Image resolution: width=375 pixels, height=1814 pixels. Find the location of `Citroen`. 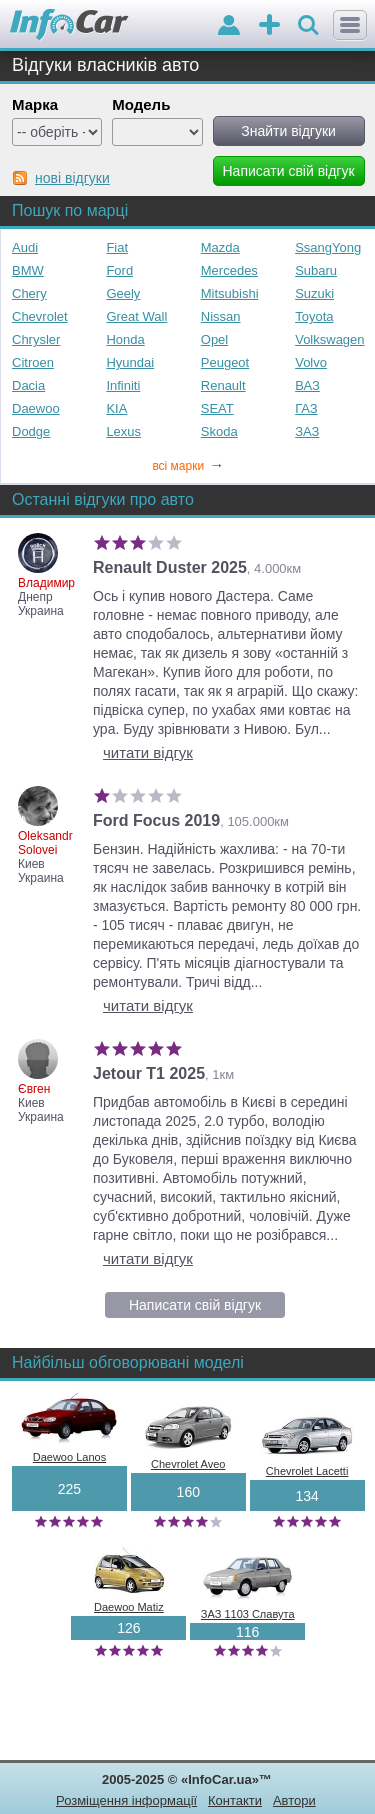

Citroen is located at coordinates (33, 362).